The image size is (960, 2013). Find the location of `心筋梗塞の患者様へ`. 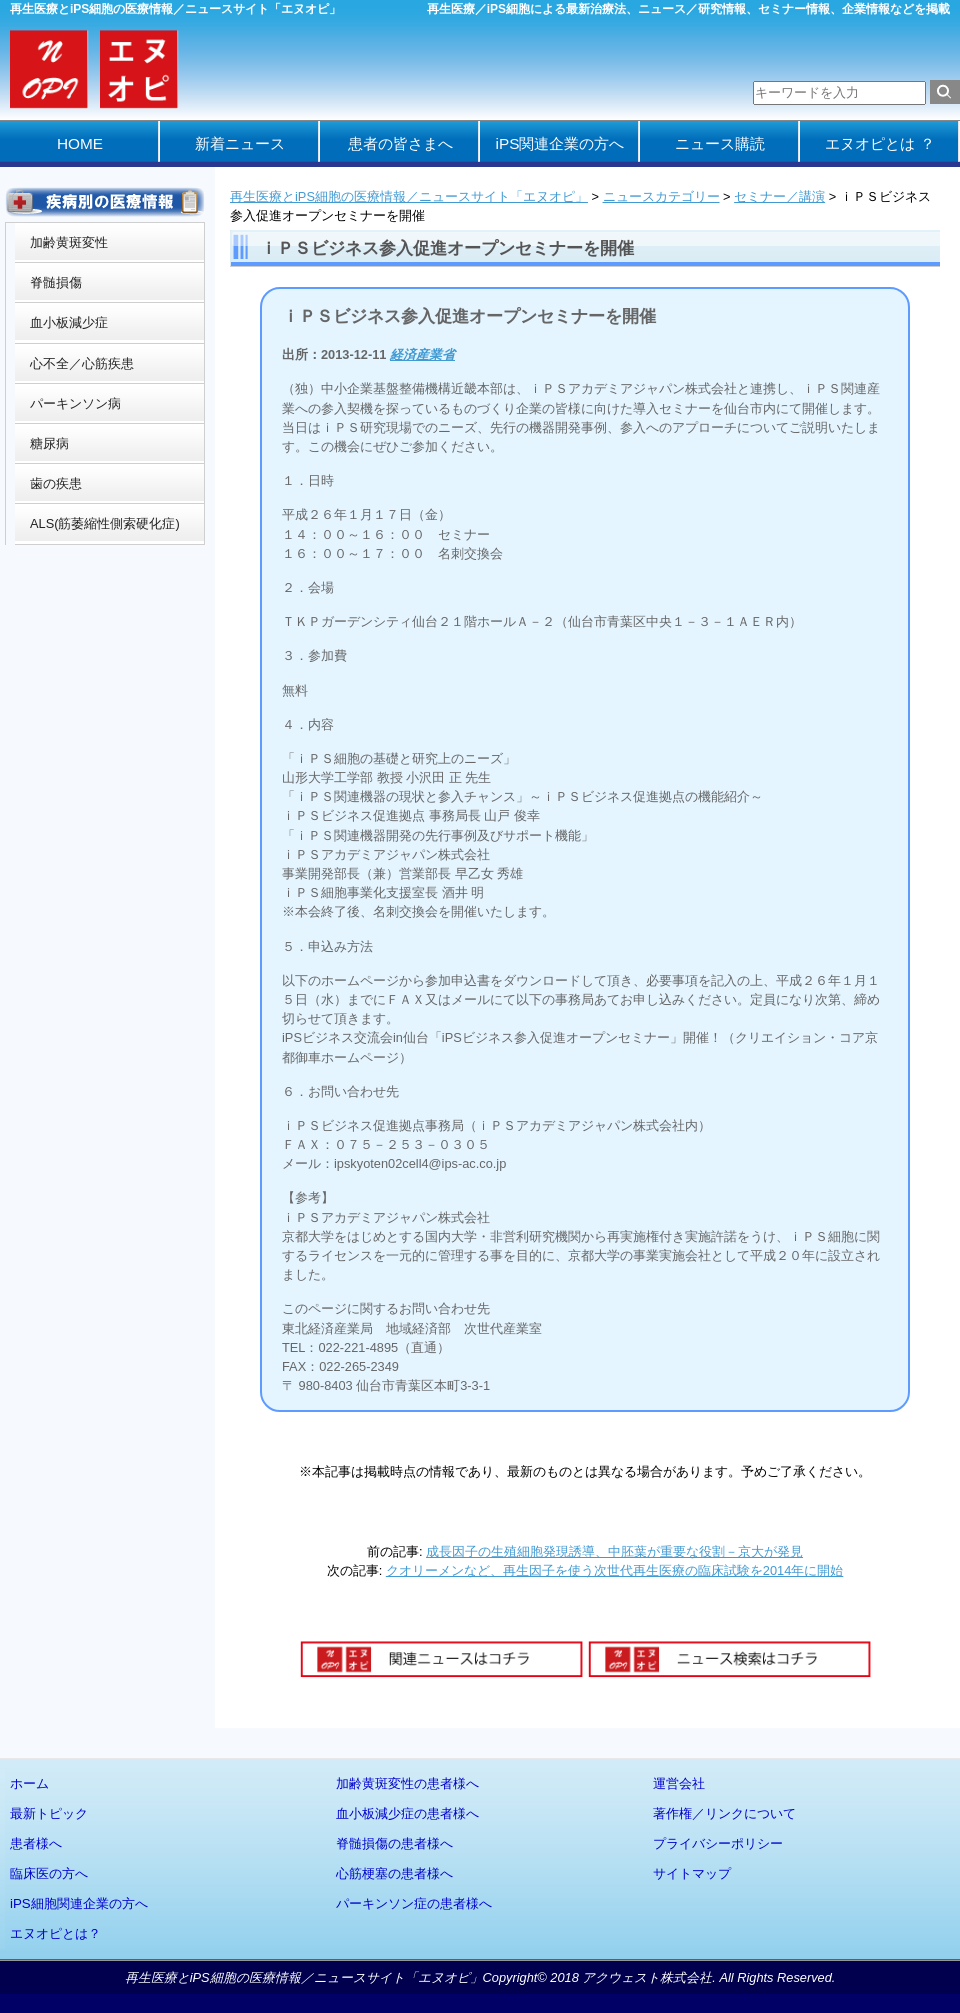

心筋梗塞の患者様へ is located at coordinates (394, 1873).